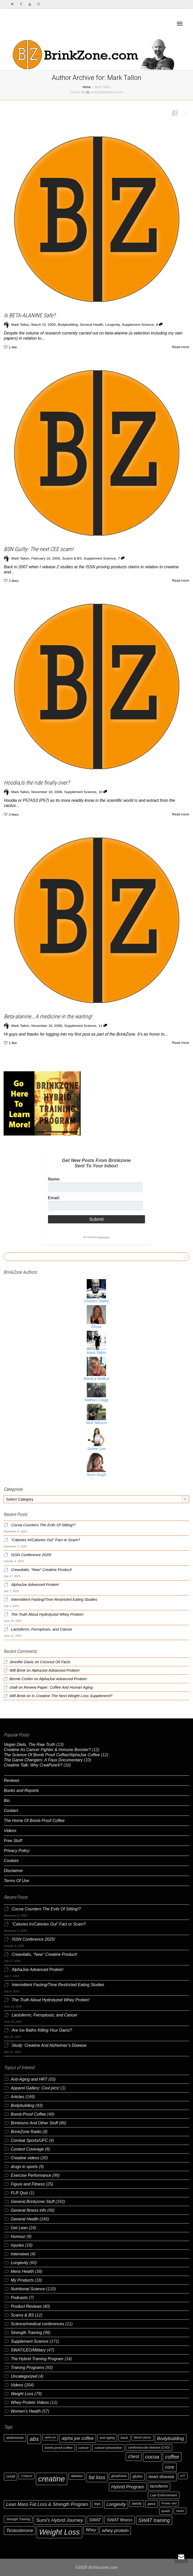 Image resolution: width=193 pixels, height=2576 pixels. Describe the element at coordinates (50, 2437) in the screenshot. I see `alpha joe [alpha joe (5 items)]` at that location.